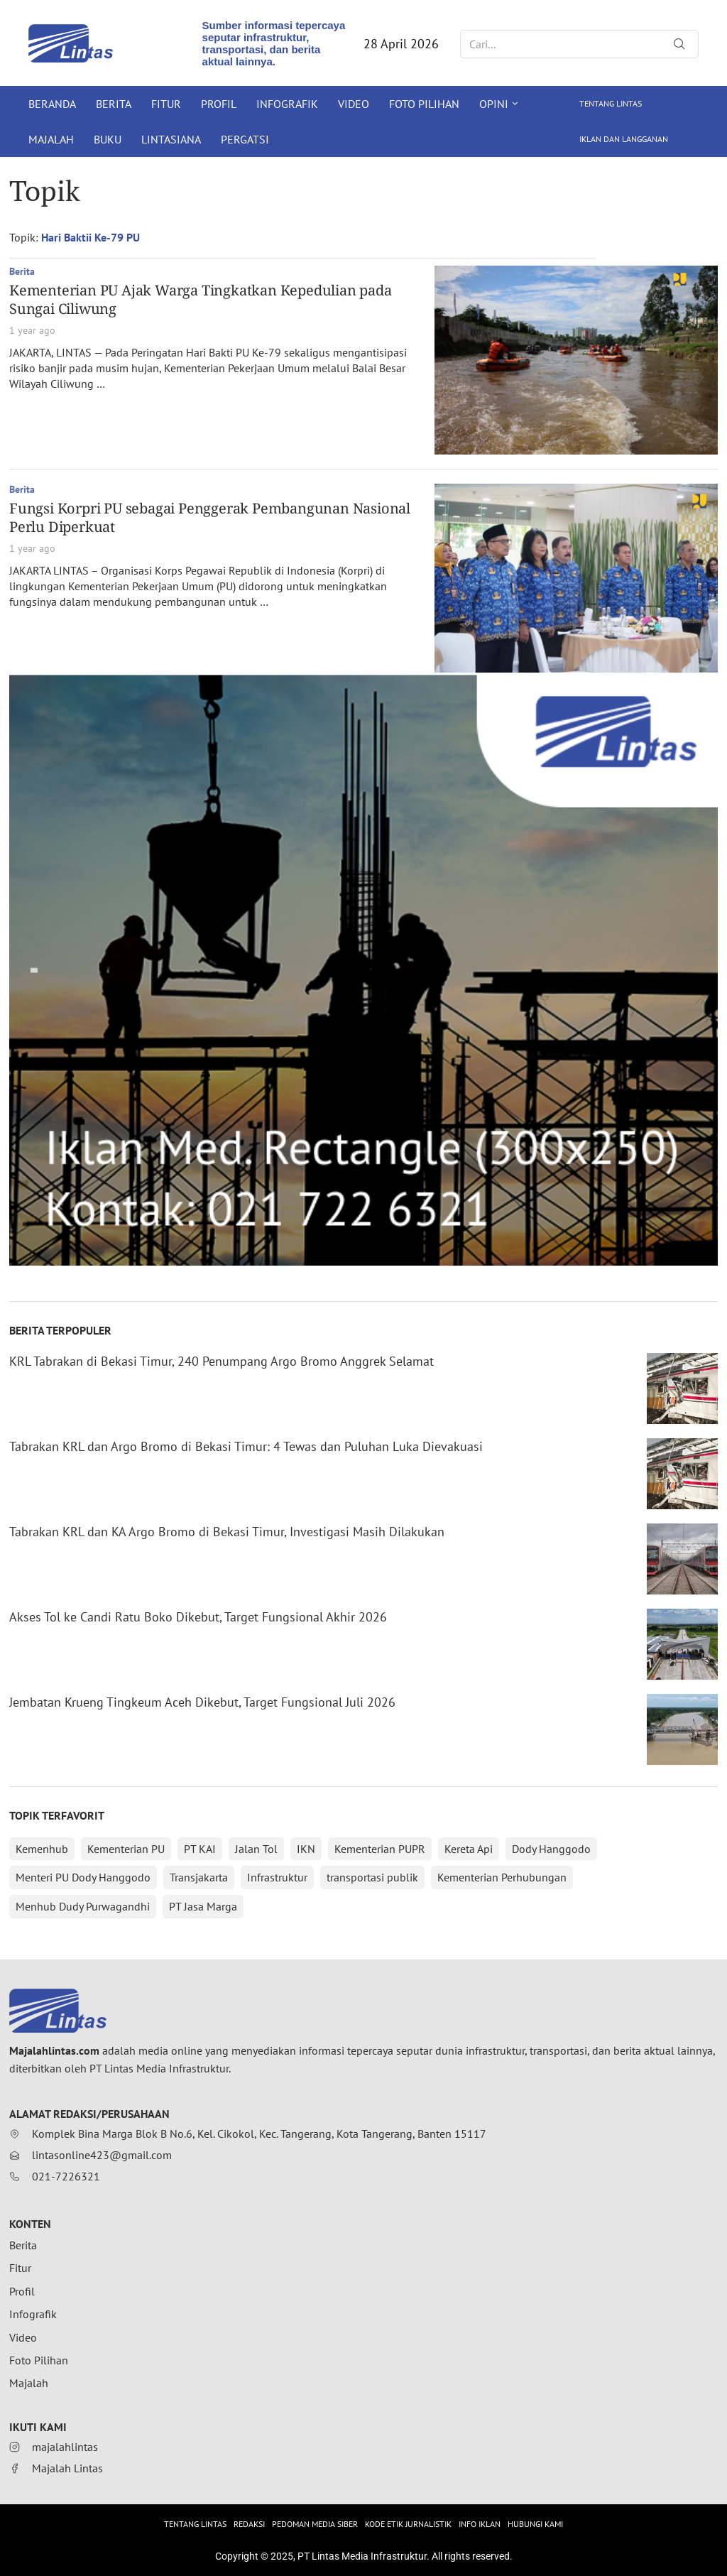  Describe the element at coordinates (493, 104) in the screenshot. I see `Opini` at that location.